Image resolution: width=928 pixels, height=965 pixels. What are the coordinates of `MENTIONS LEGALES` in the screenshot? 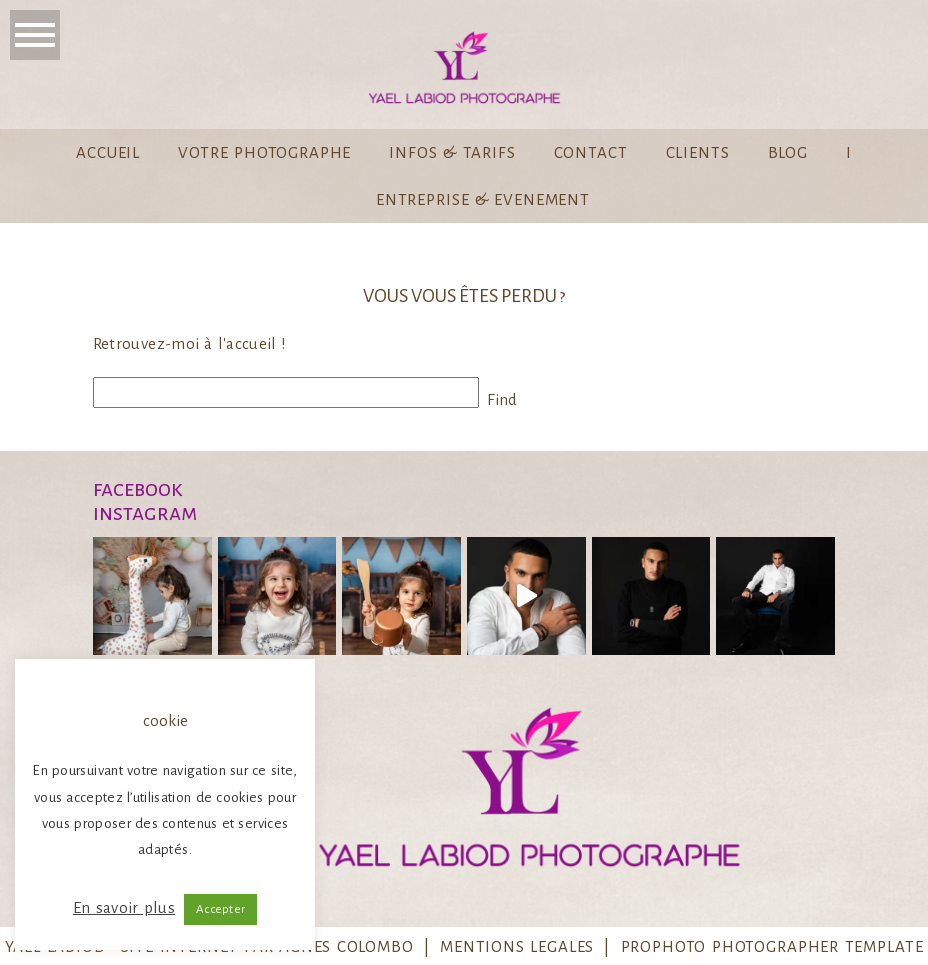 It's located at (517, 946).